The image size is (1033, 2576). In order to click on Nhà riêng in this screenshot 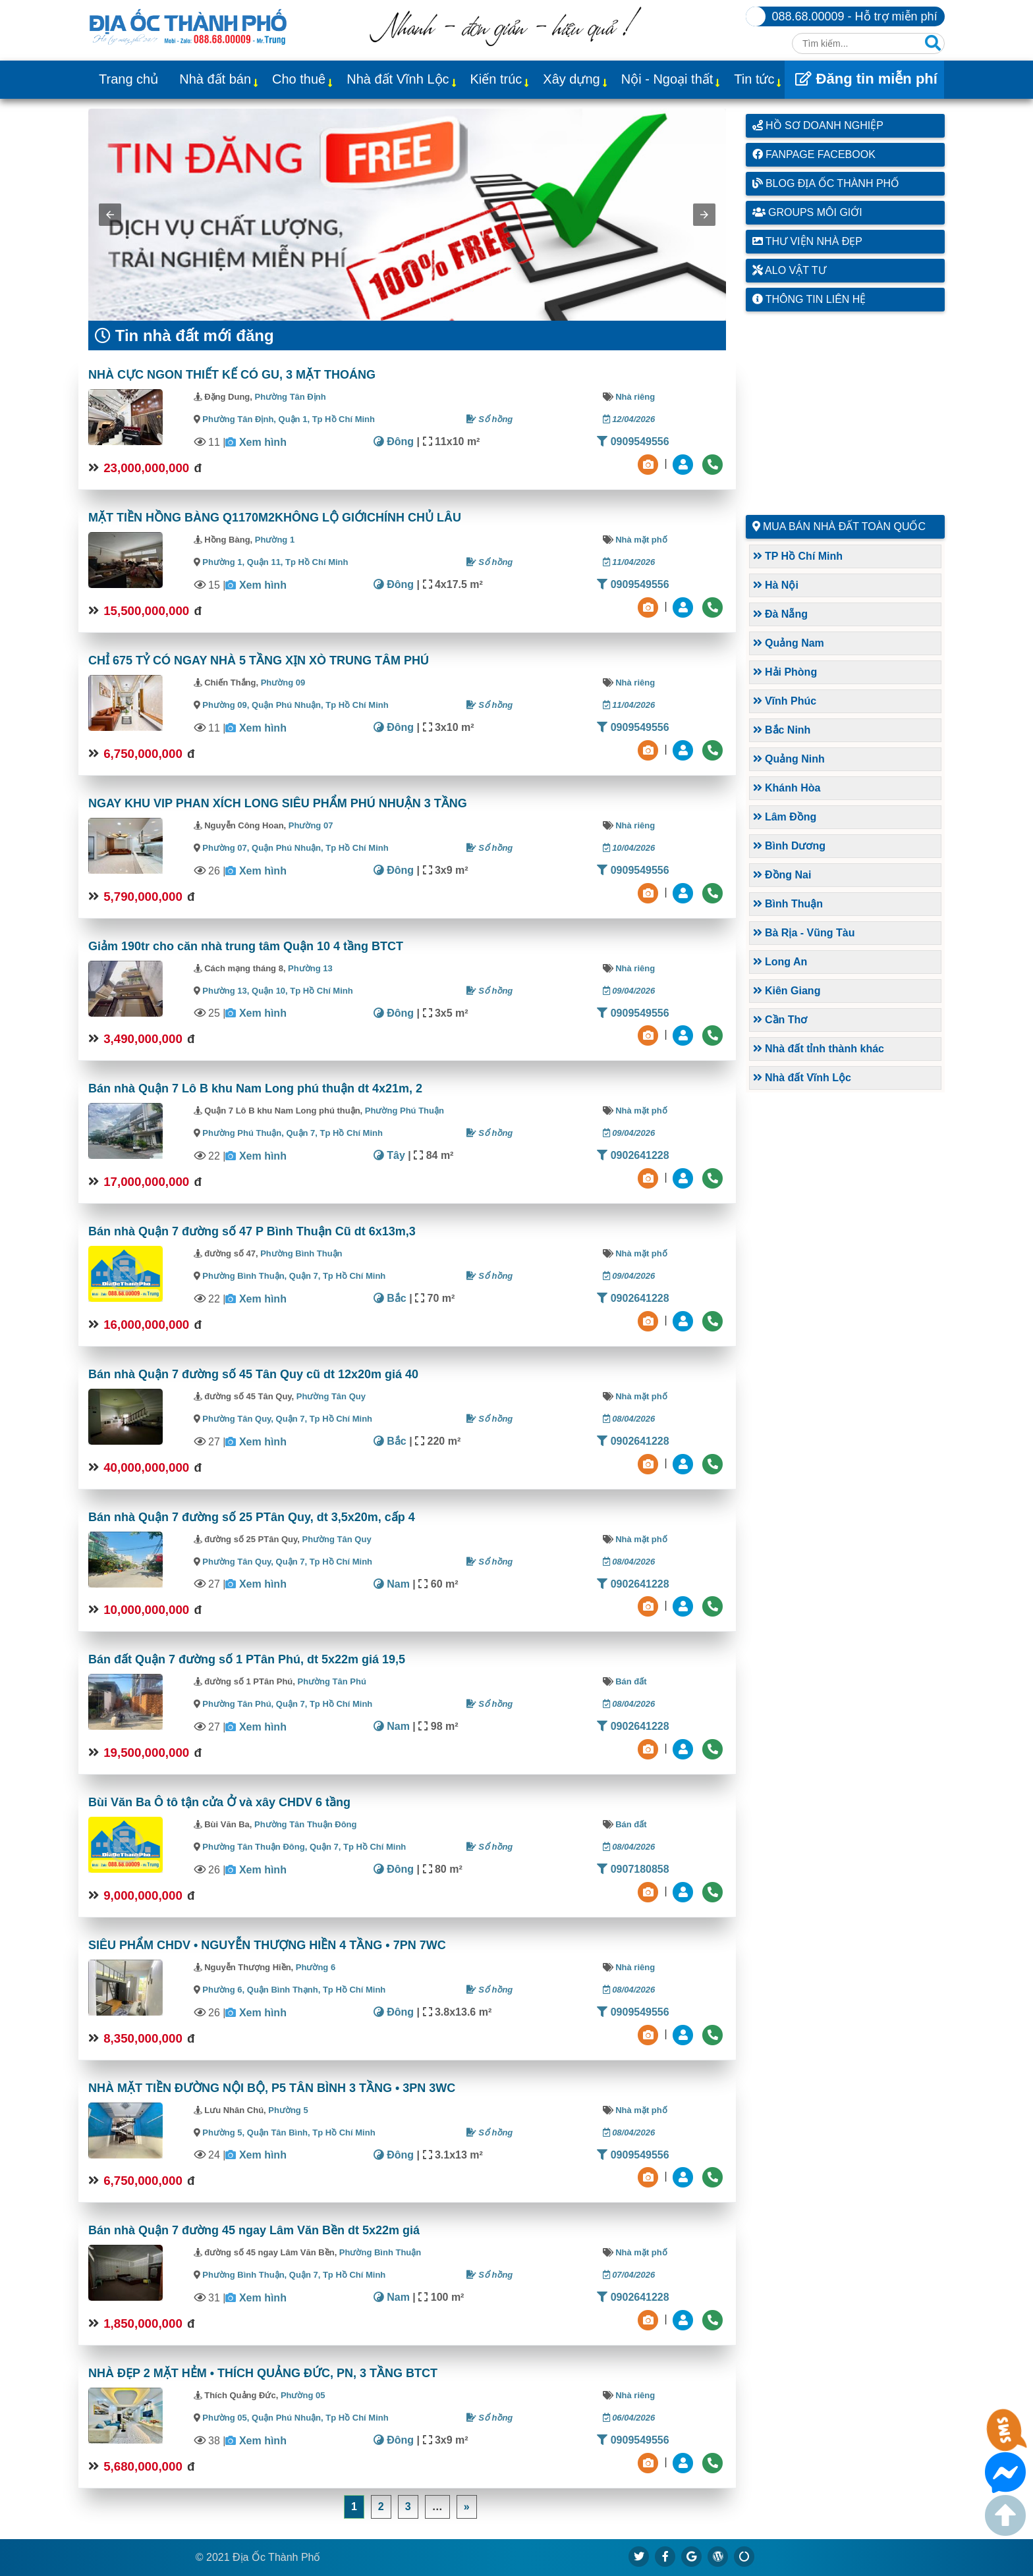, I will do `click(635, 397)`.